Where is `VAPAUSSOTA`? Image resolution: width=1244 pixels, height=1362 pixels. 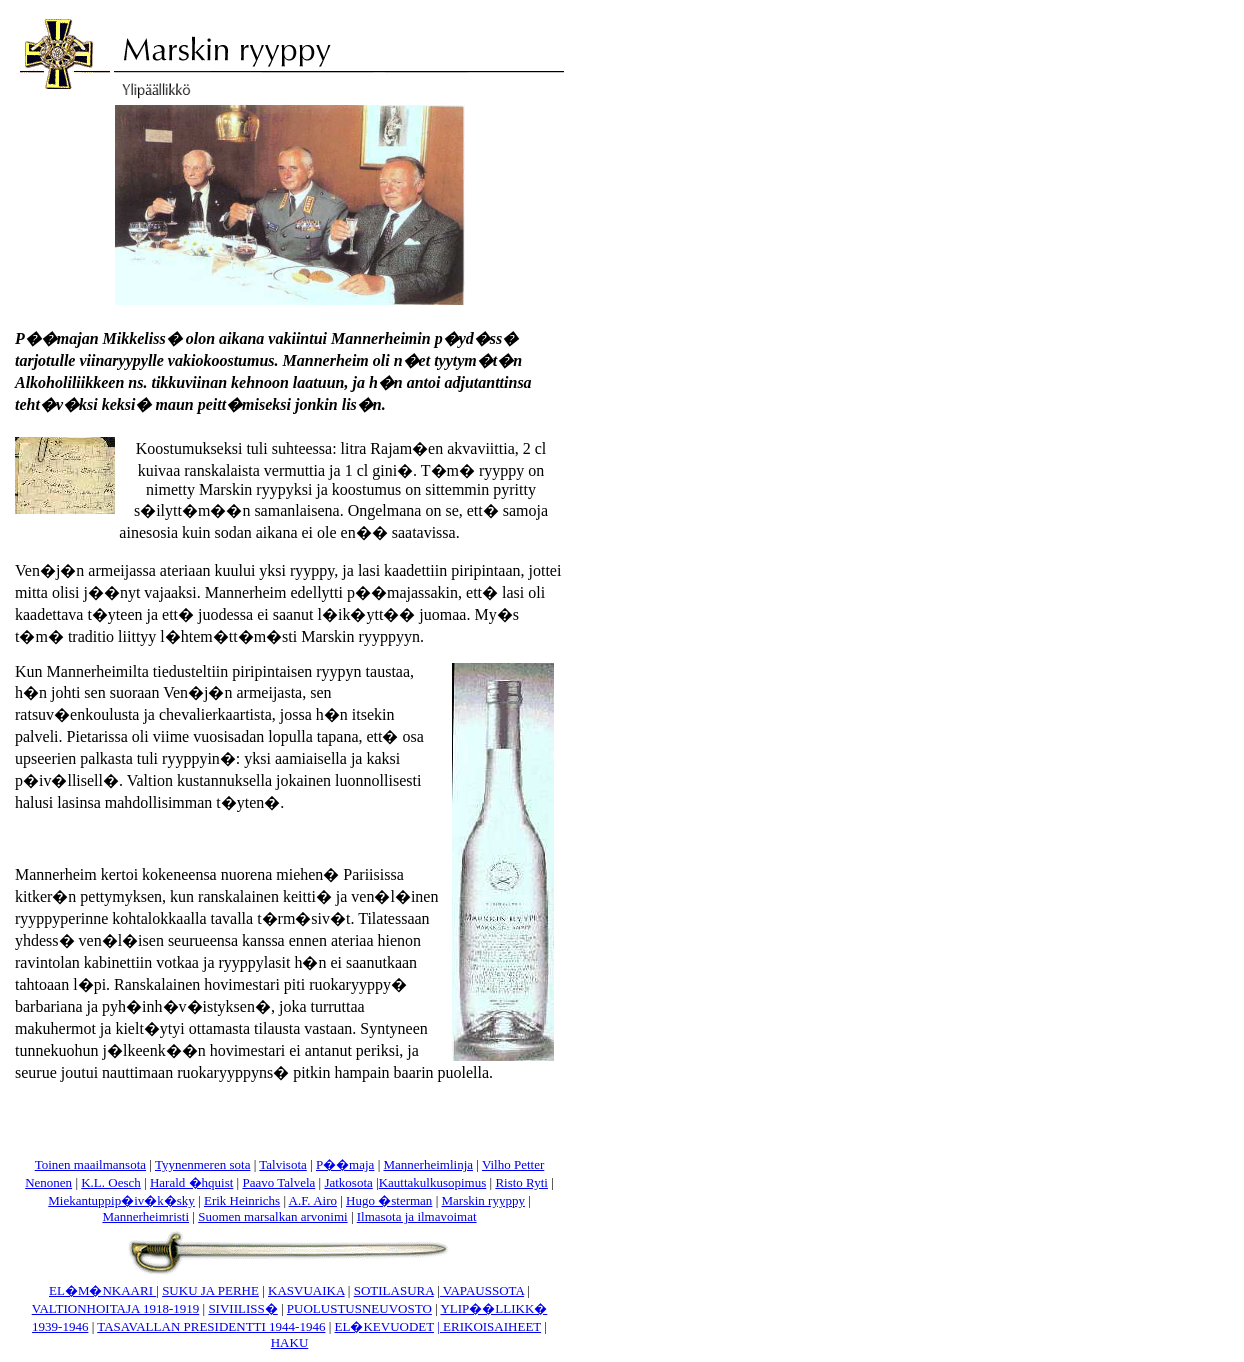 VAPAUSSOTA is located at coordinates (482, 1290).